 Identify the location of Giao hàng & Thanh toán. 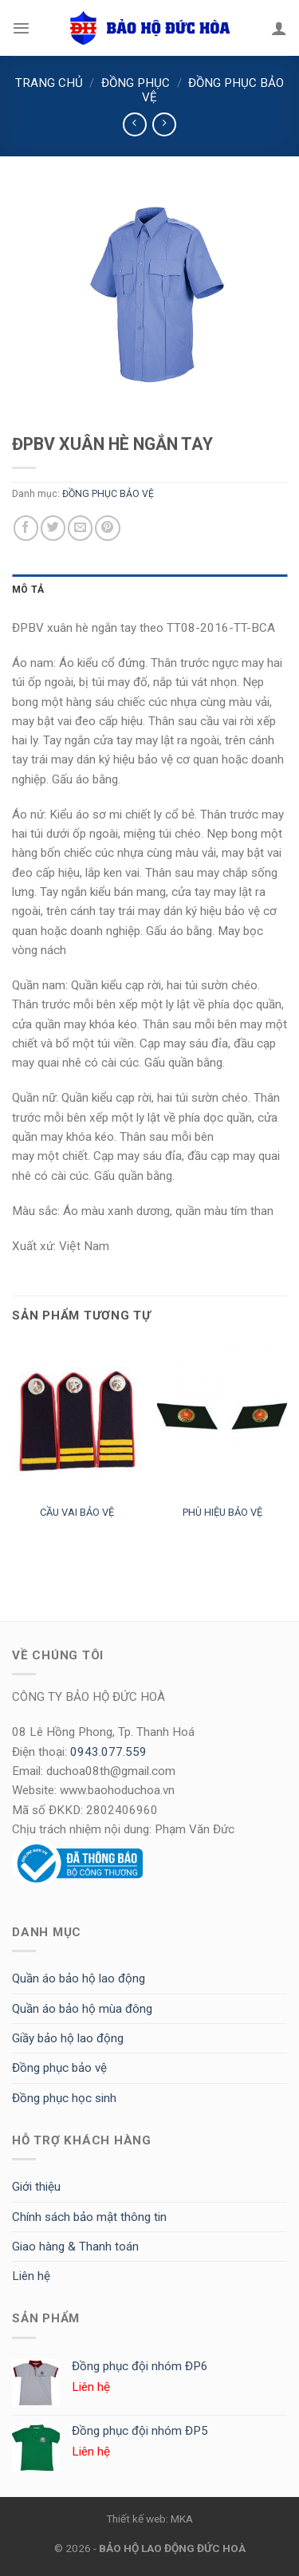
(75, 2246).